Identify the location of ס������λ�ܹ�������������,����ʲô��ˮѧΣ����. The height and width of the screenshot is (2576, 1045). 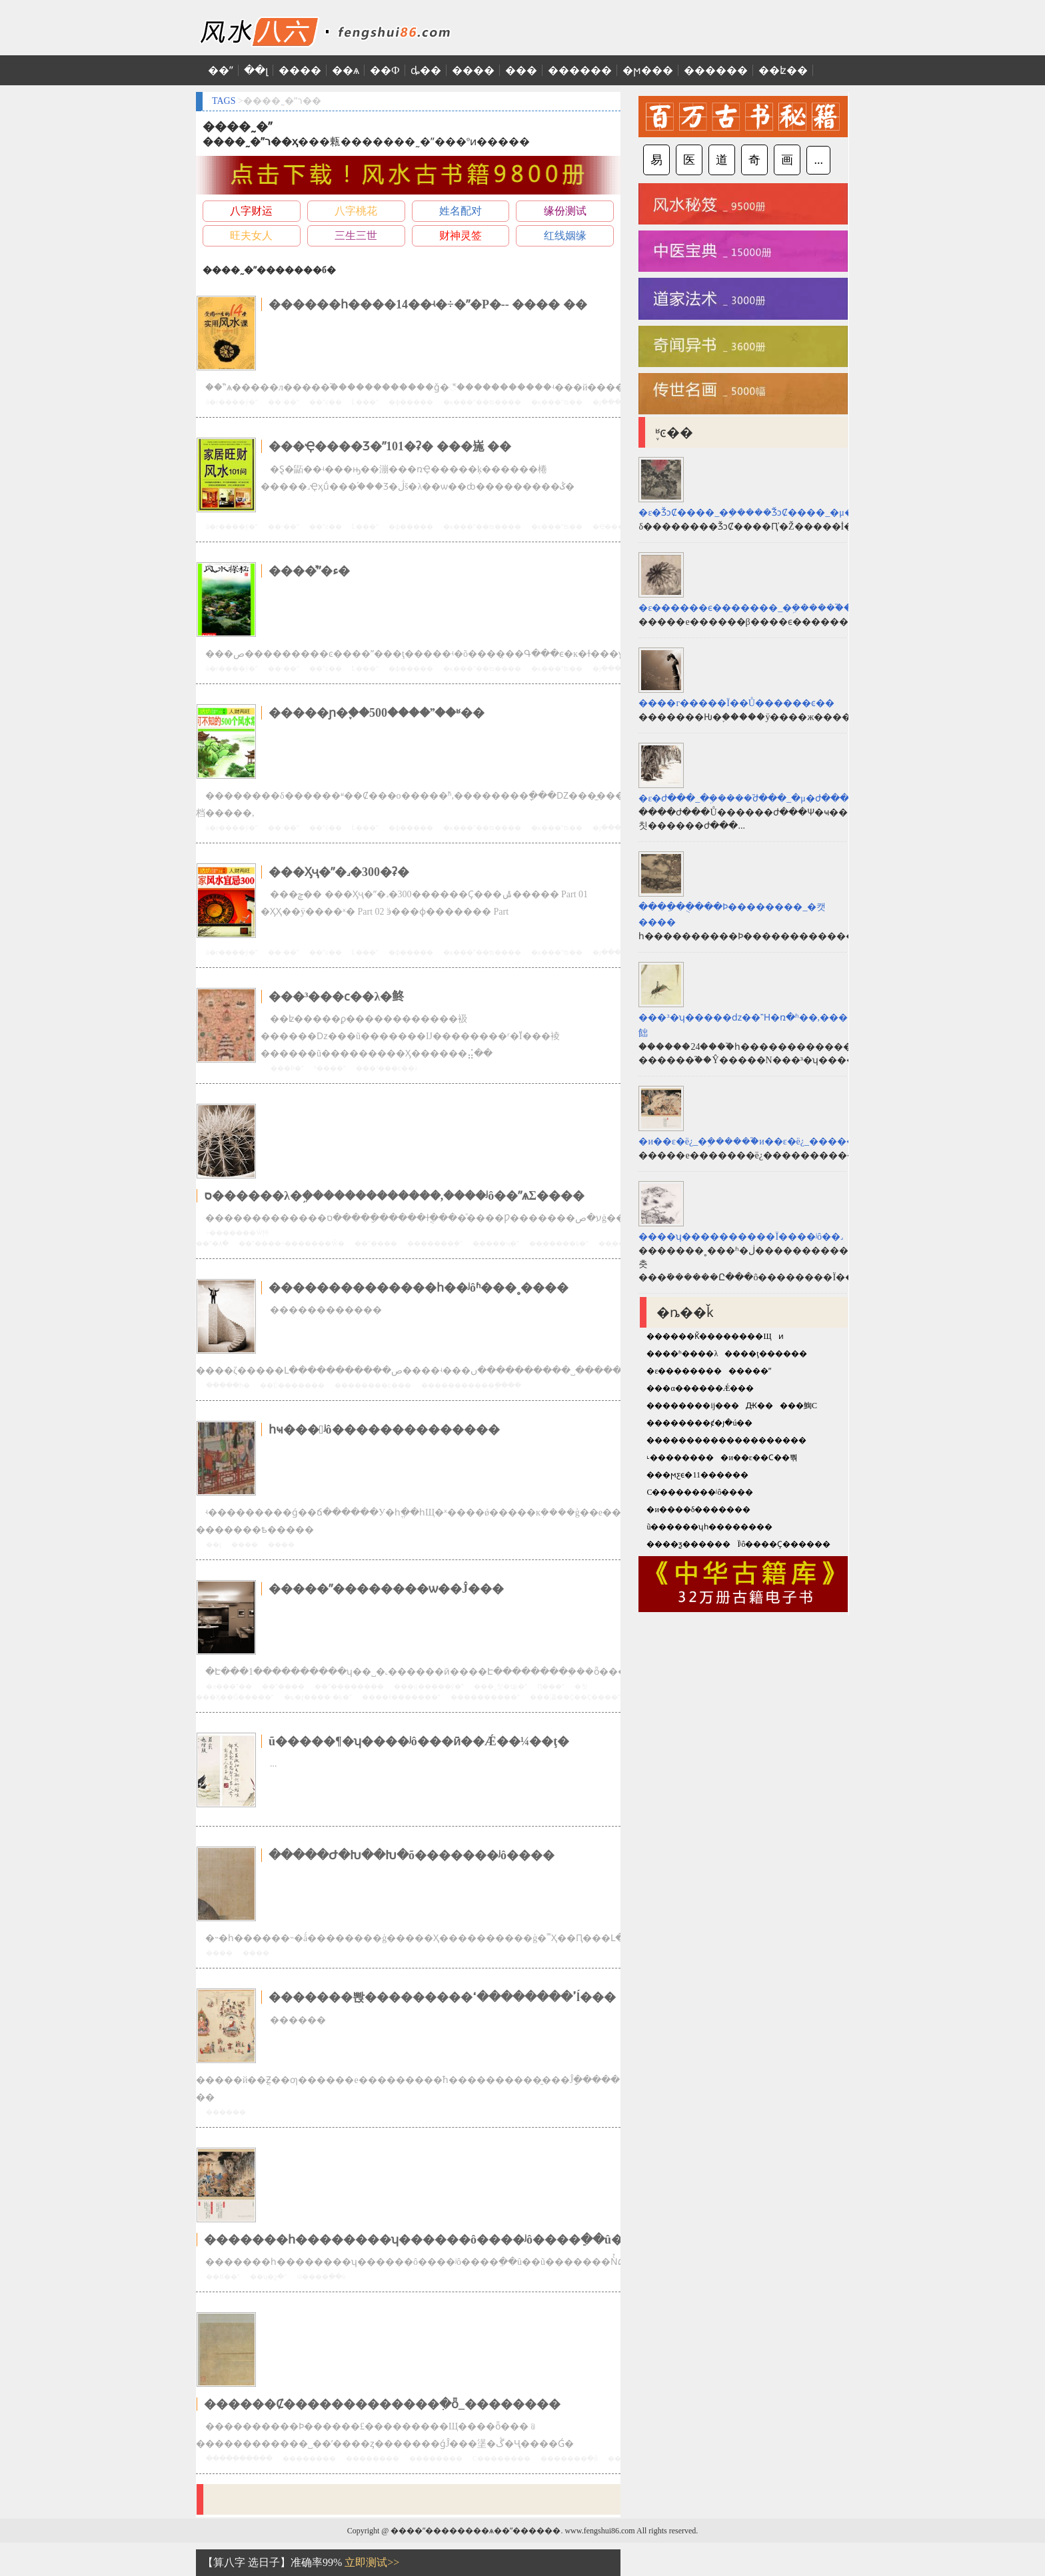
(394, 1195).